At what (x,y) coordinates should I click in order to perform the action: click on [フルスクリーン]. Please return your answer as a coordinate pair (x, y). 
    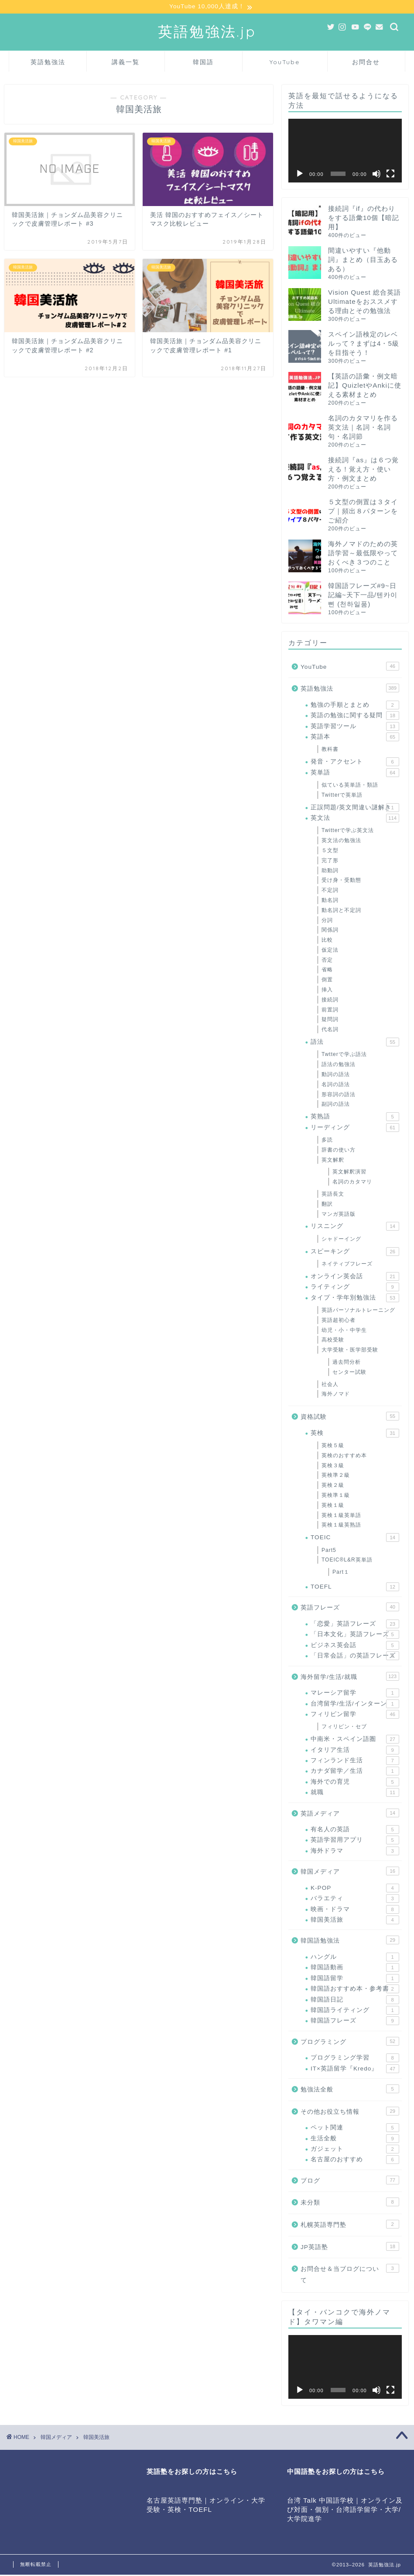
    Looking at the image, I should click on (390, 174).